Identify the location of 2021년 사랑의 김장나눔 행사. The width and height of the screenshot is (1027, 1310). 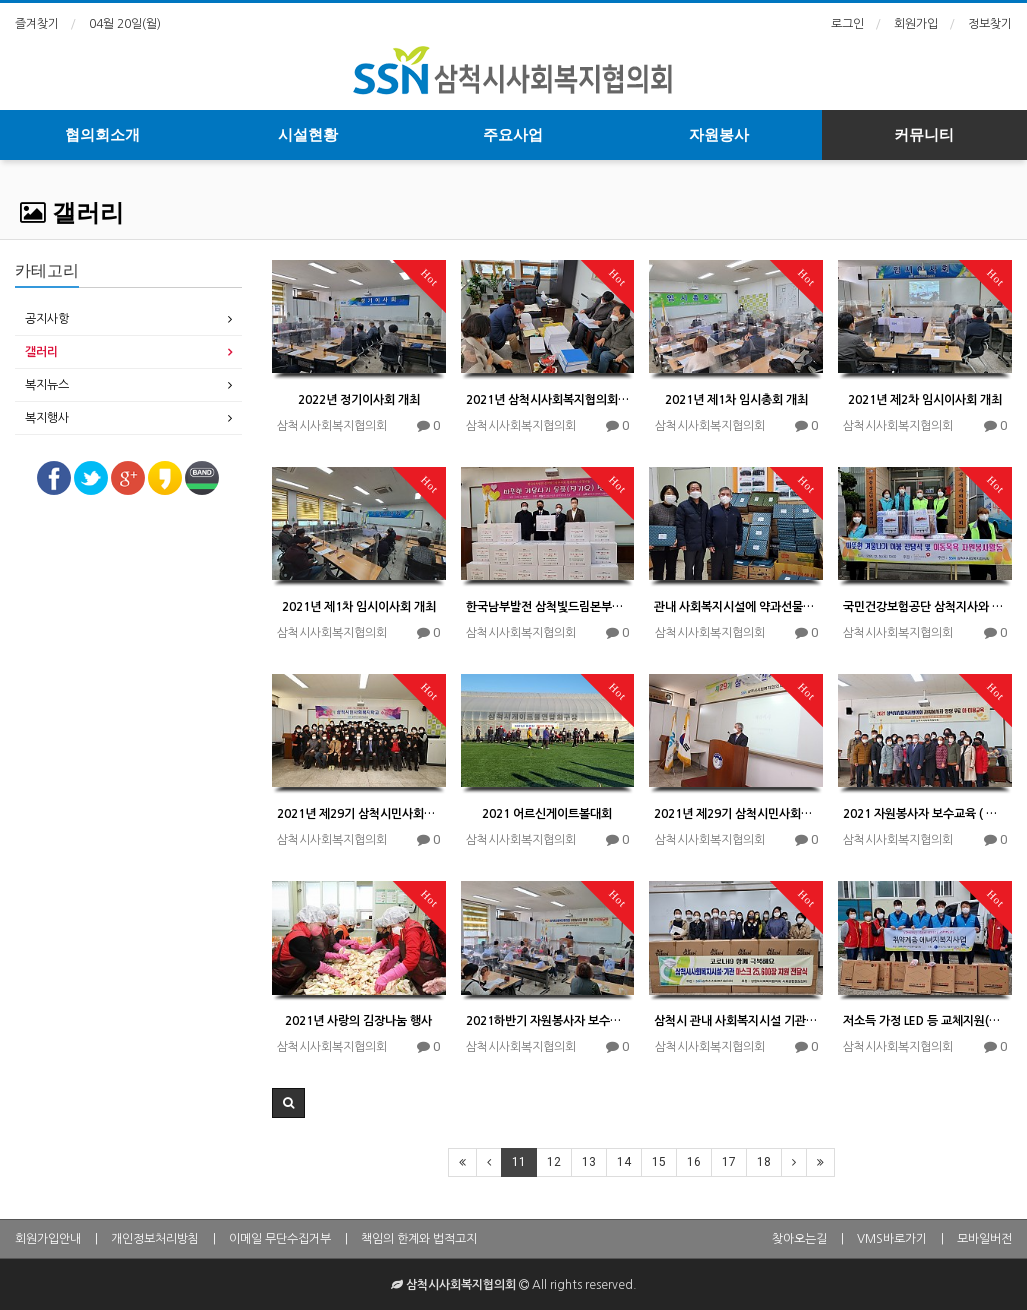
(358, 1021).